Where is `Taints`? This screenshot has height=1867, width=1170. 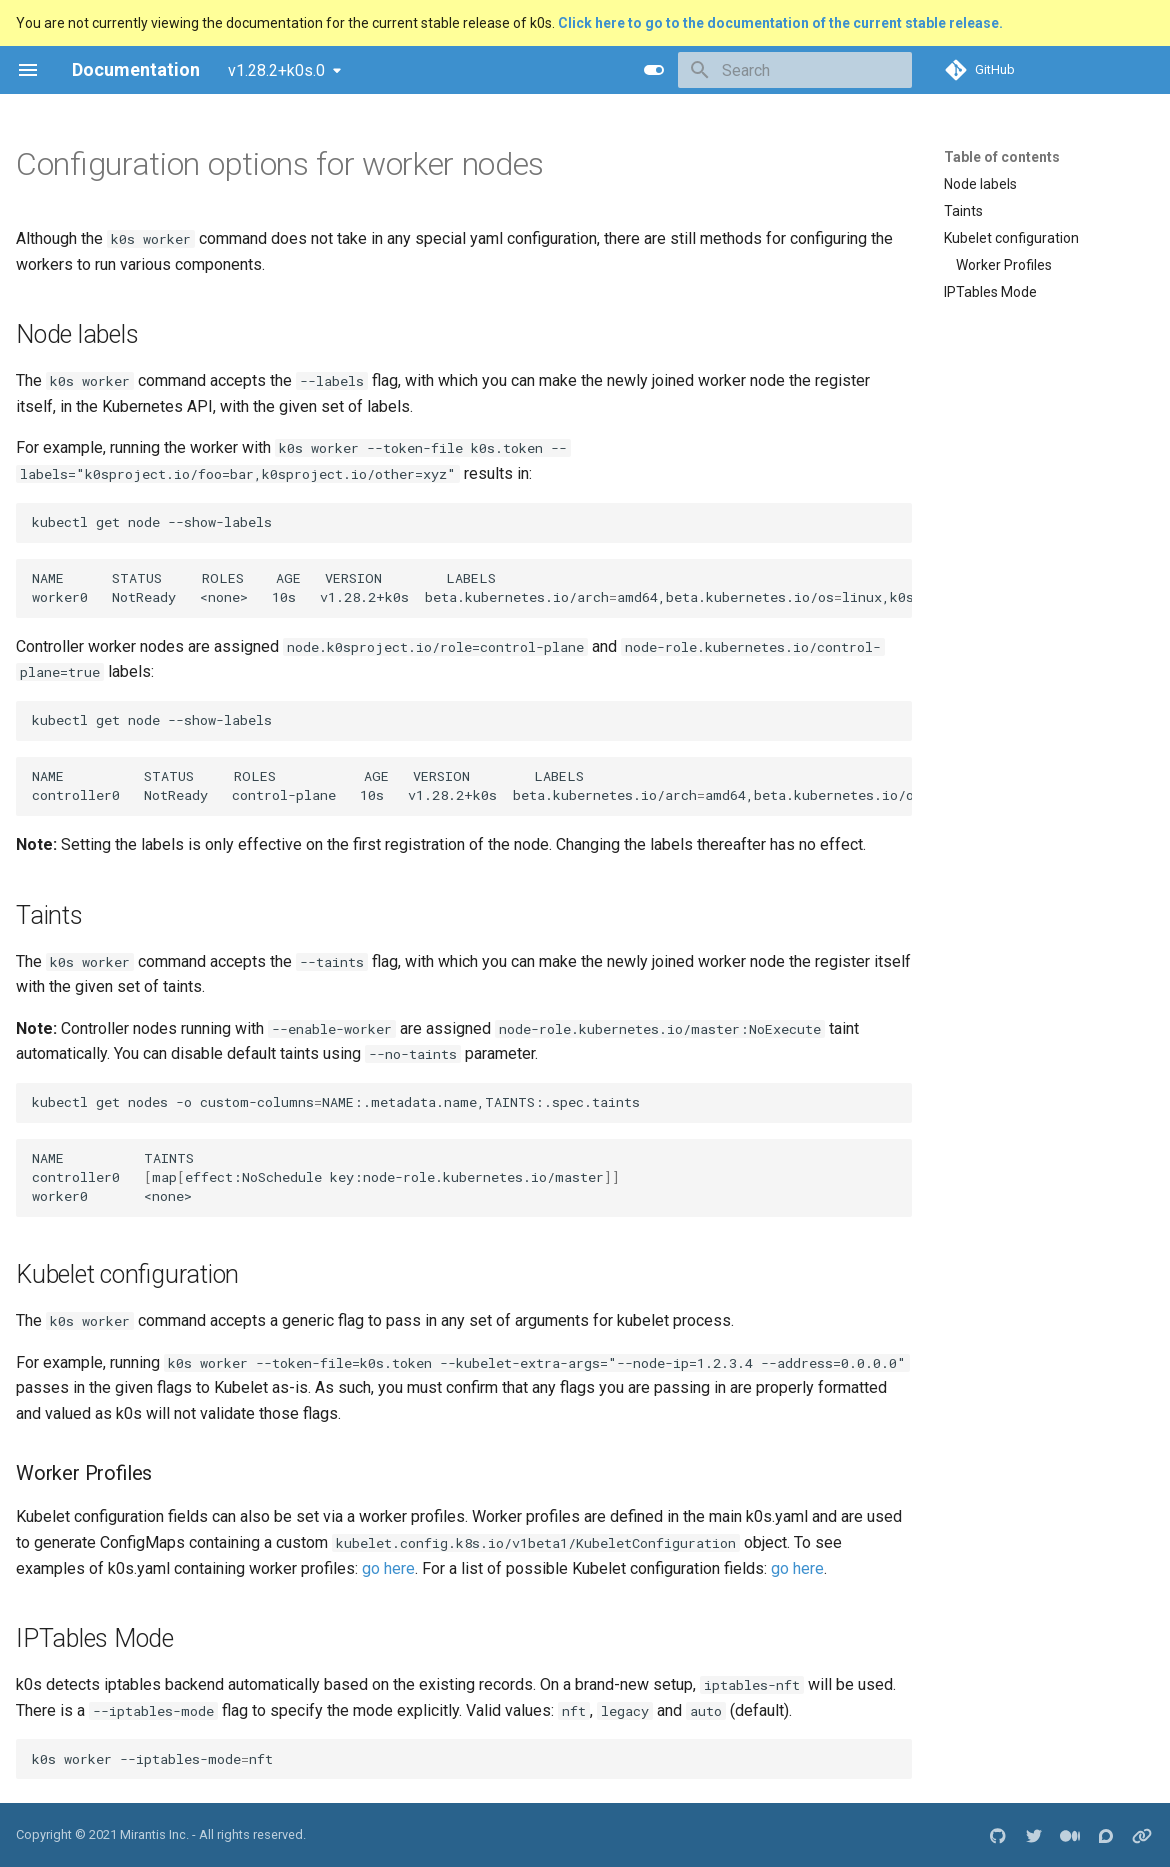
Taints is located at coordinates (963, 211).